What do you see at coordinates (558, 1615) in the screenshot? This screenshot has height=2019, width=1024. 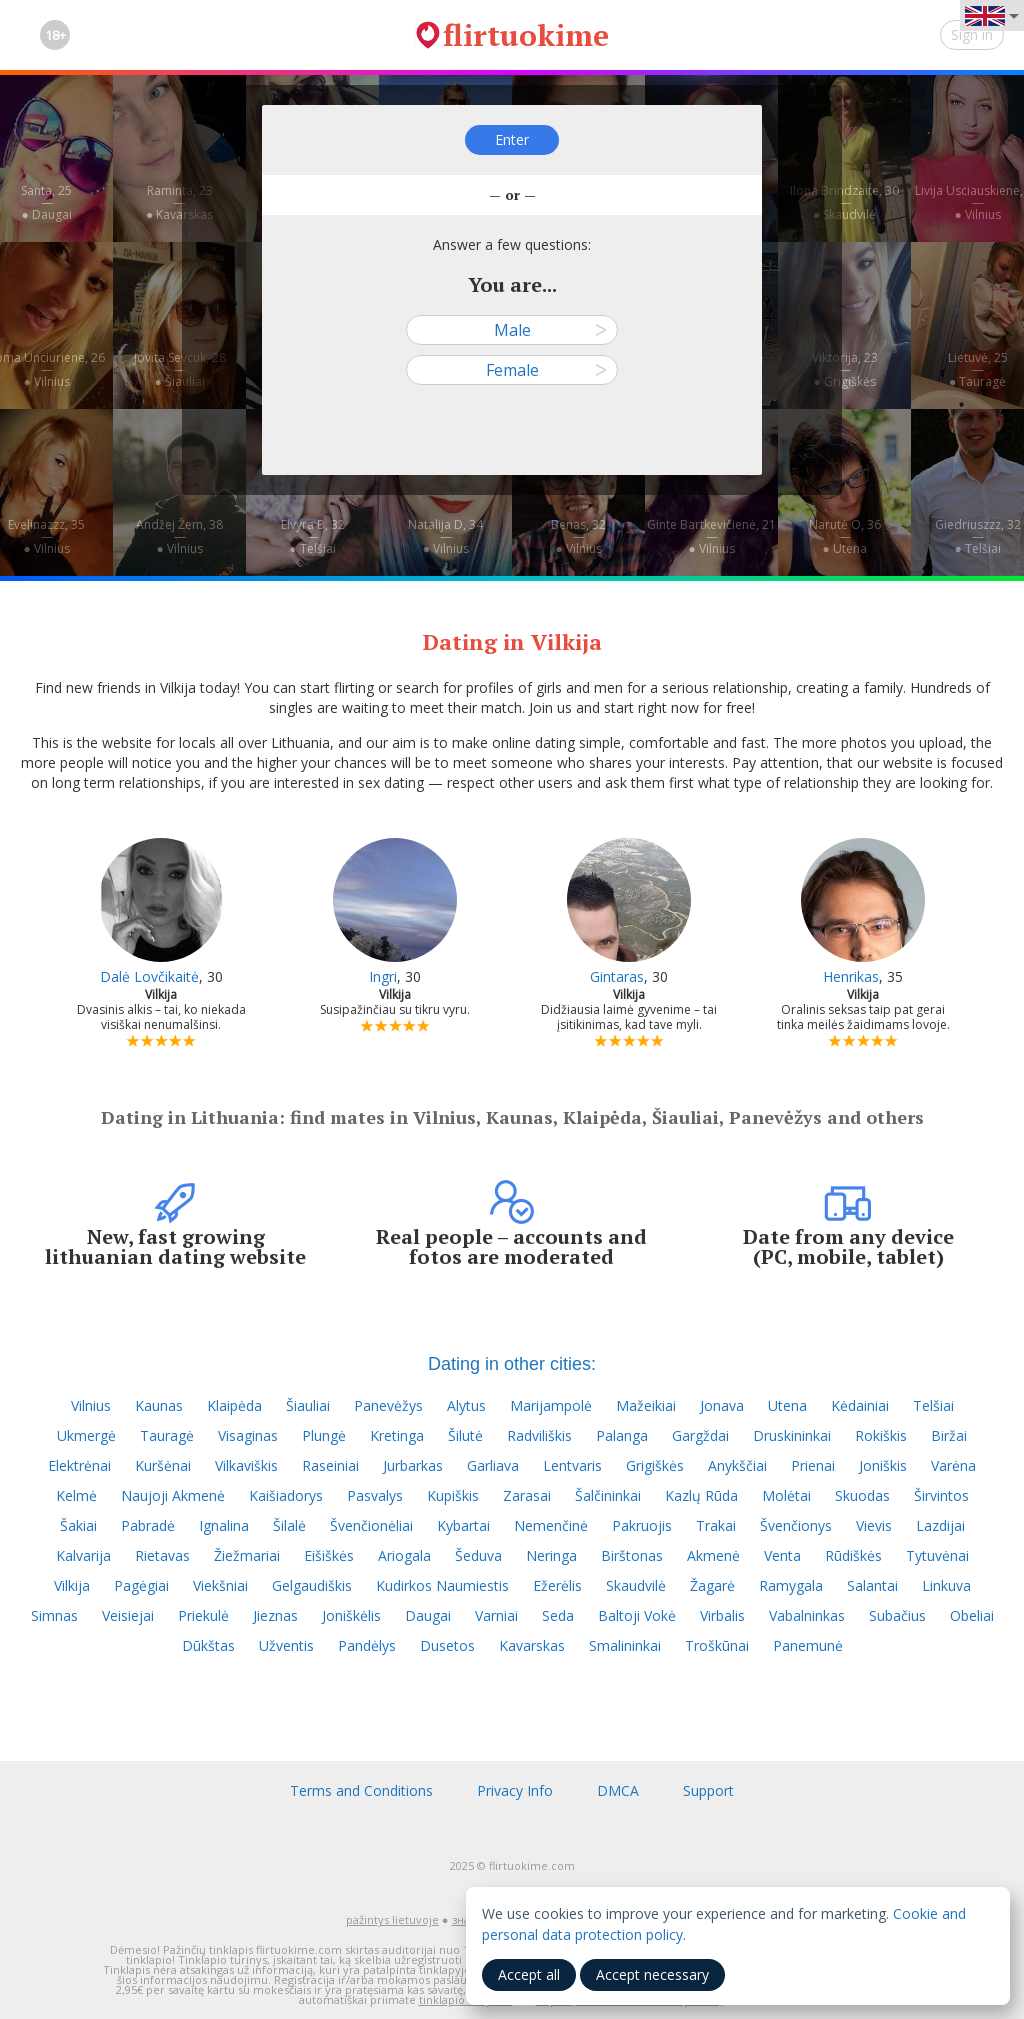 I see `Seda` at bounding box center [558, 1615].